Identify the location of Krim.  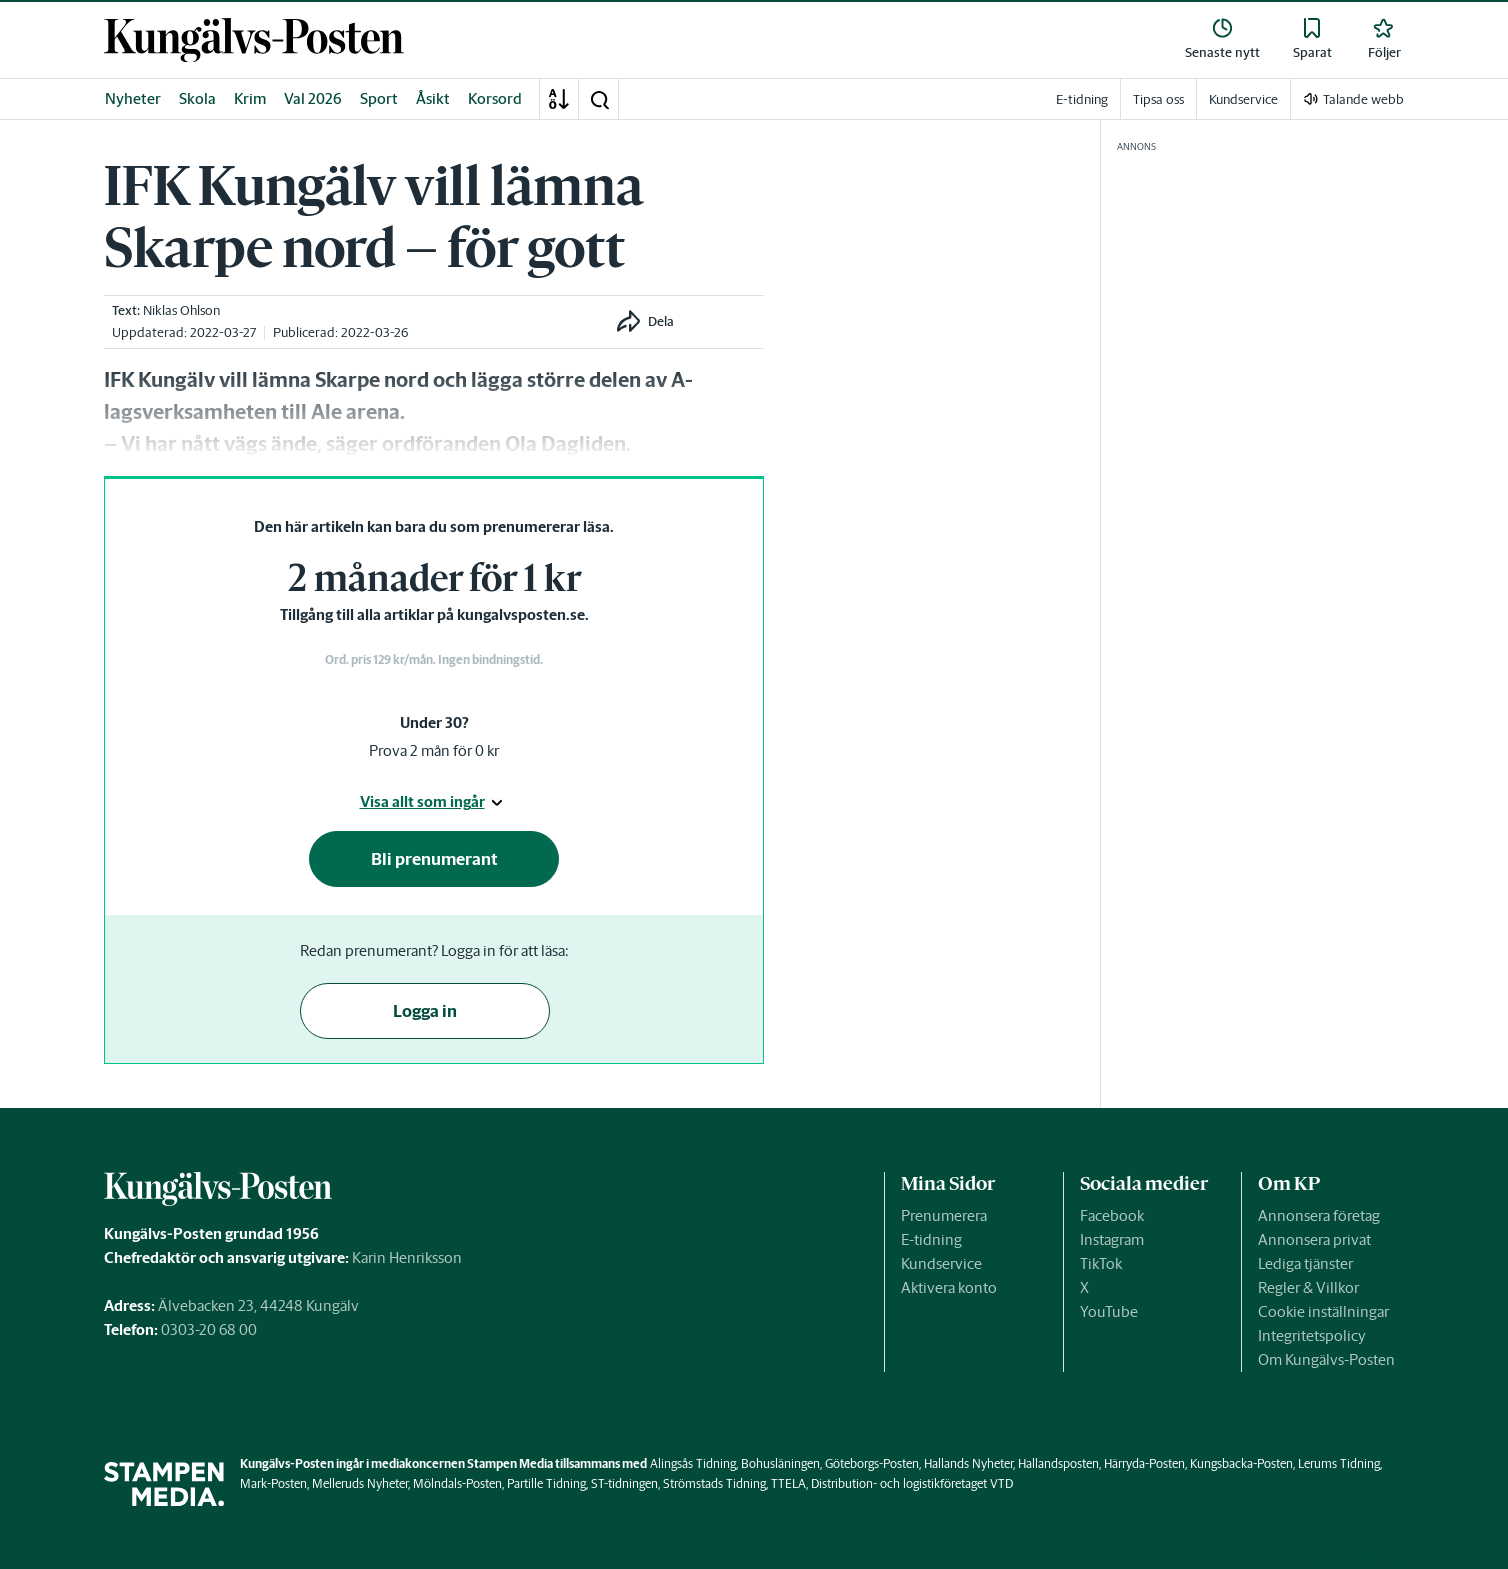
(250, 98).